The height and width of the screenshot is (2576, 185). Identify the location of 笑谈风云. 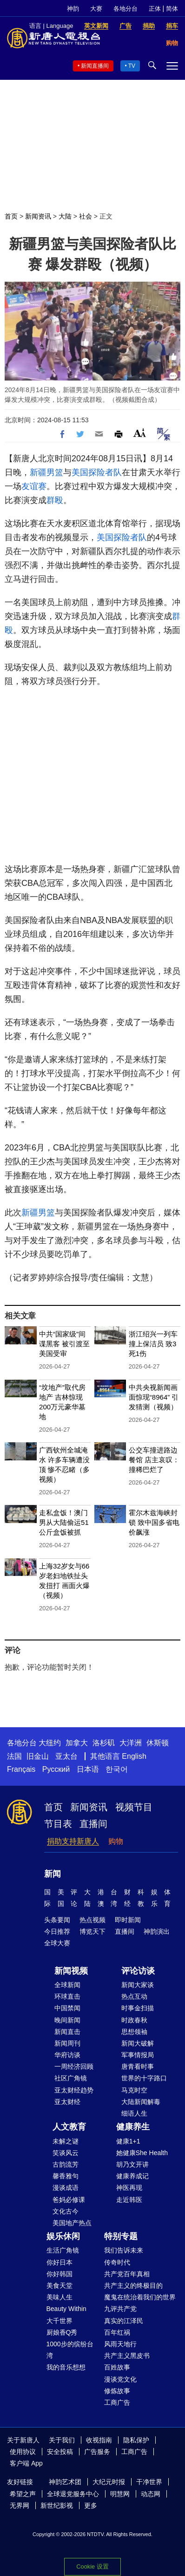
(66, 2152).